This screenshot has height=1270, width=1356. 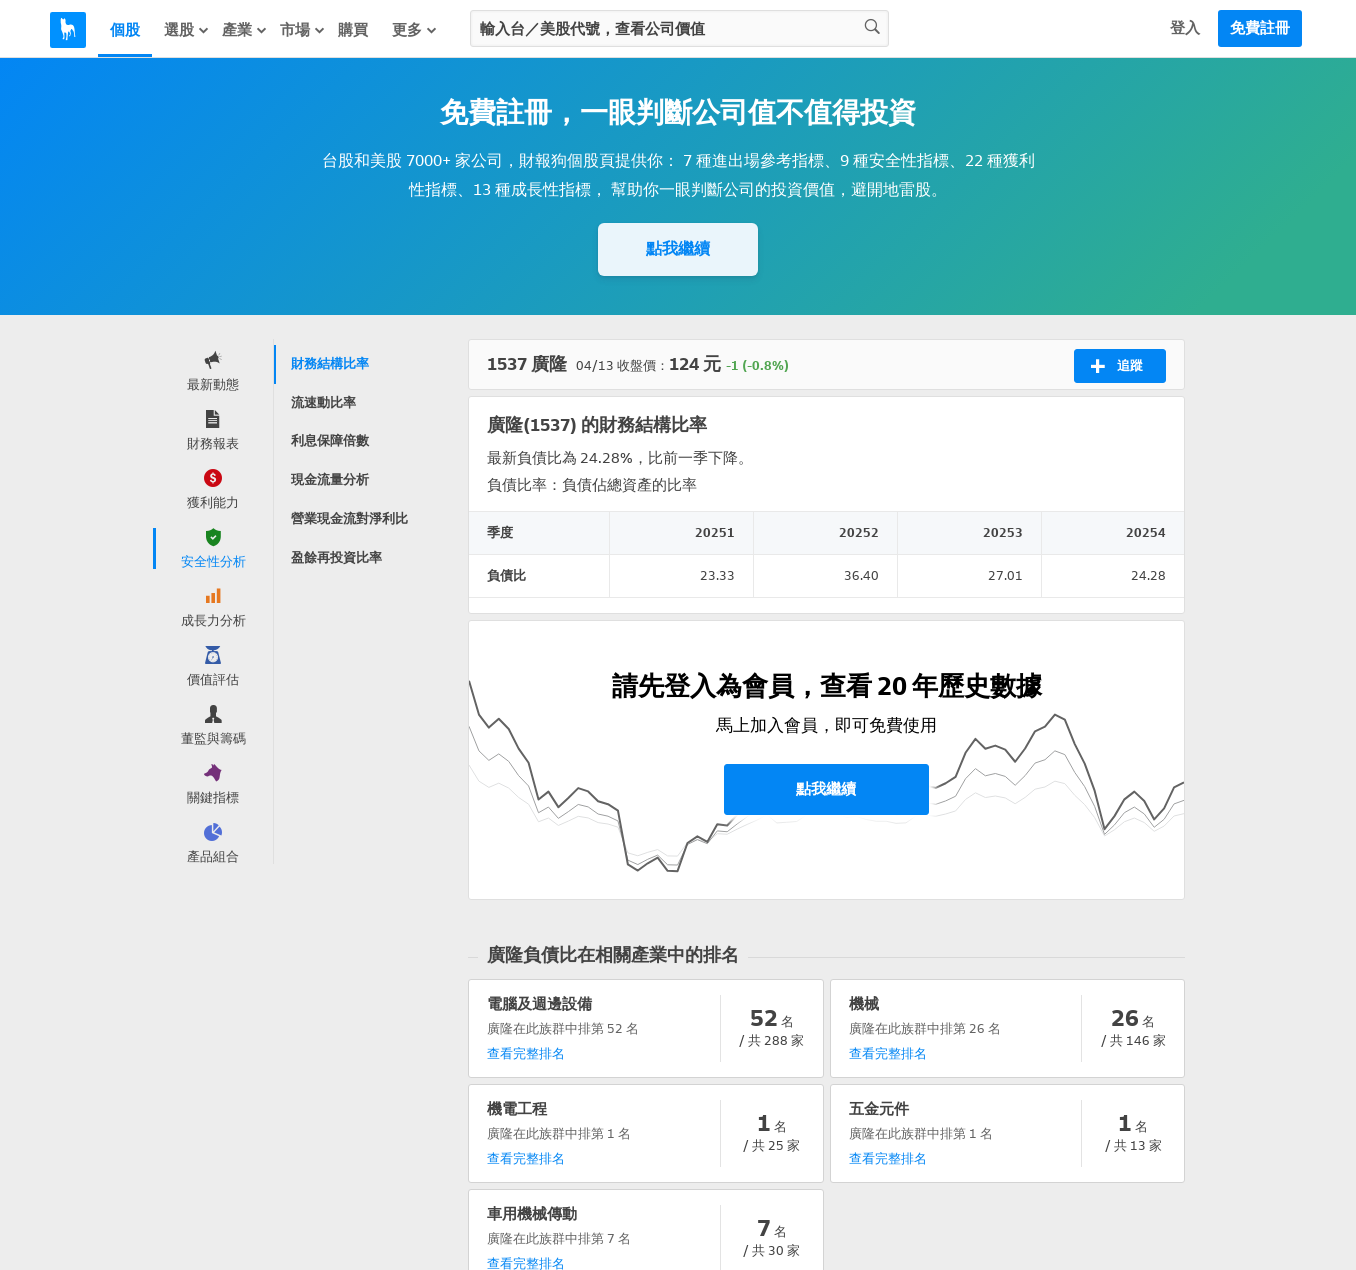 I want to click on 個股, so click(x=125, y=30).